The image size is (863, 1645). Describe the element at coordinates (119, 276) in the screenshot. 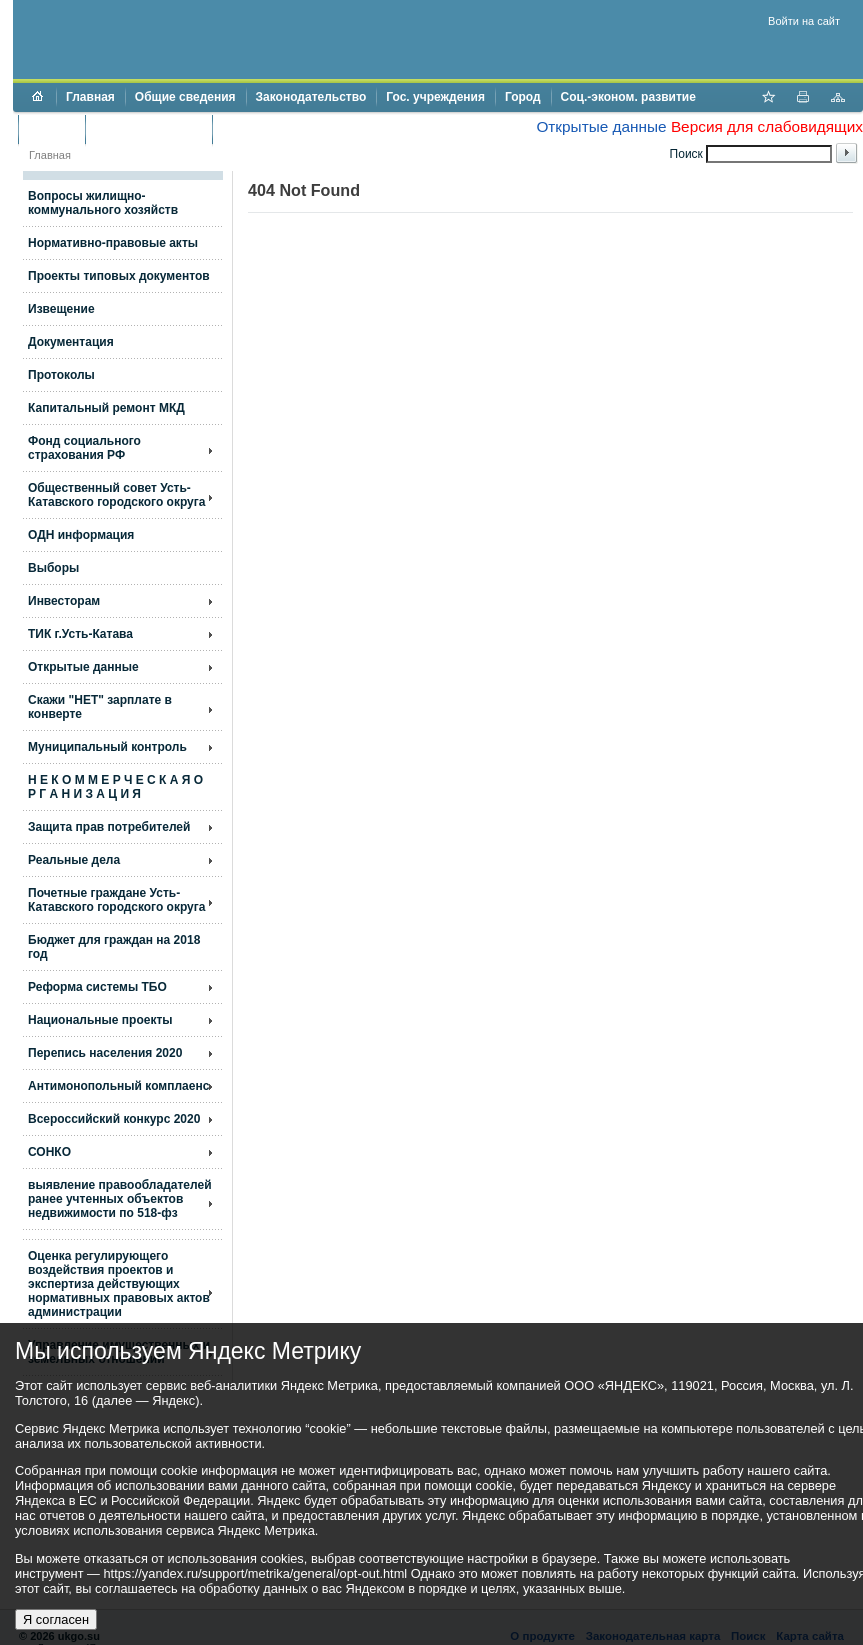

I see `Проекты типовых документов` at that location.